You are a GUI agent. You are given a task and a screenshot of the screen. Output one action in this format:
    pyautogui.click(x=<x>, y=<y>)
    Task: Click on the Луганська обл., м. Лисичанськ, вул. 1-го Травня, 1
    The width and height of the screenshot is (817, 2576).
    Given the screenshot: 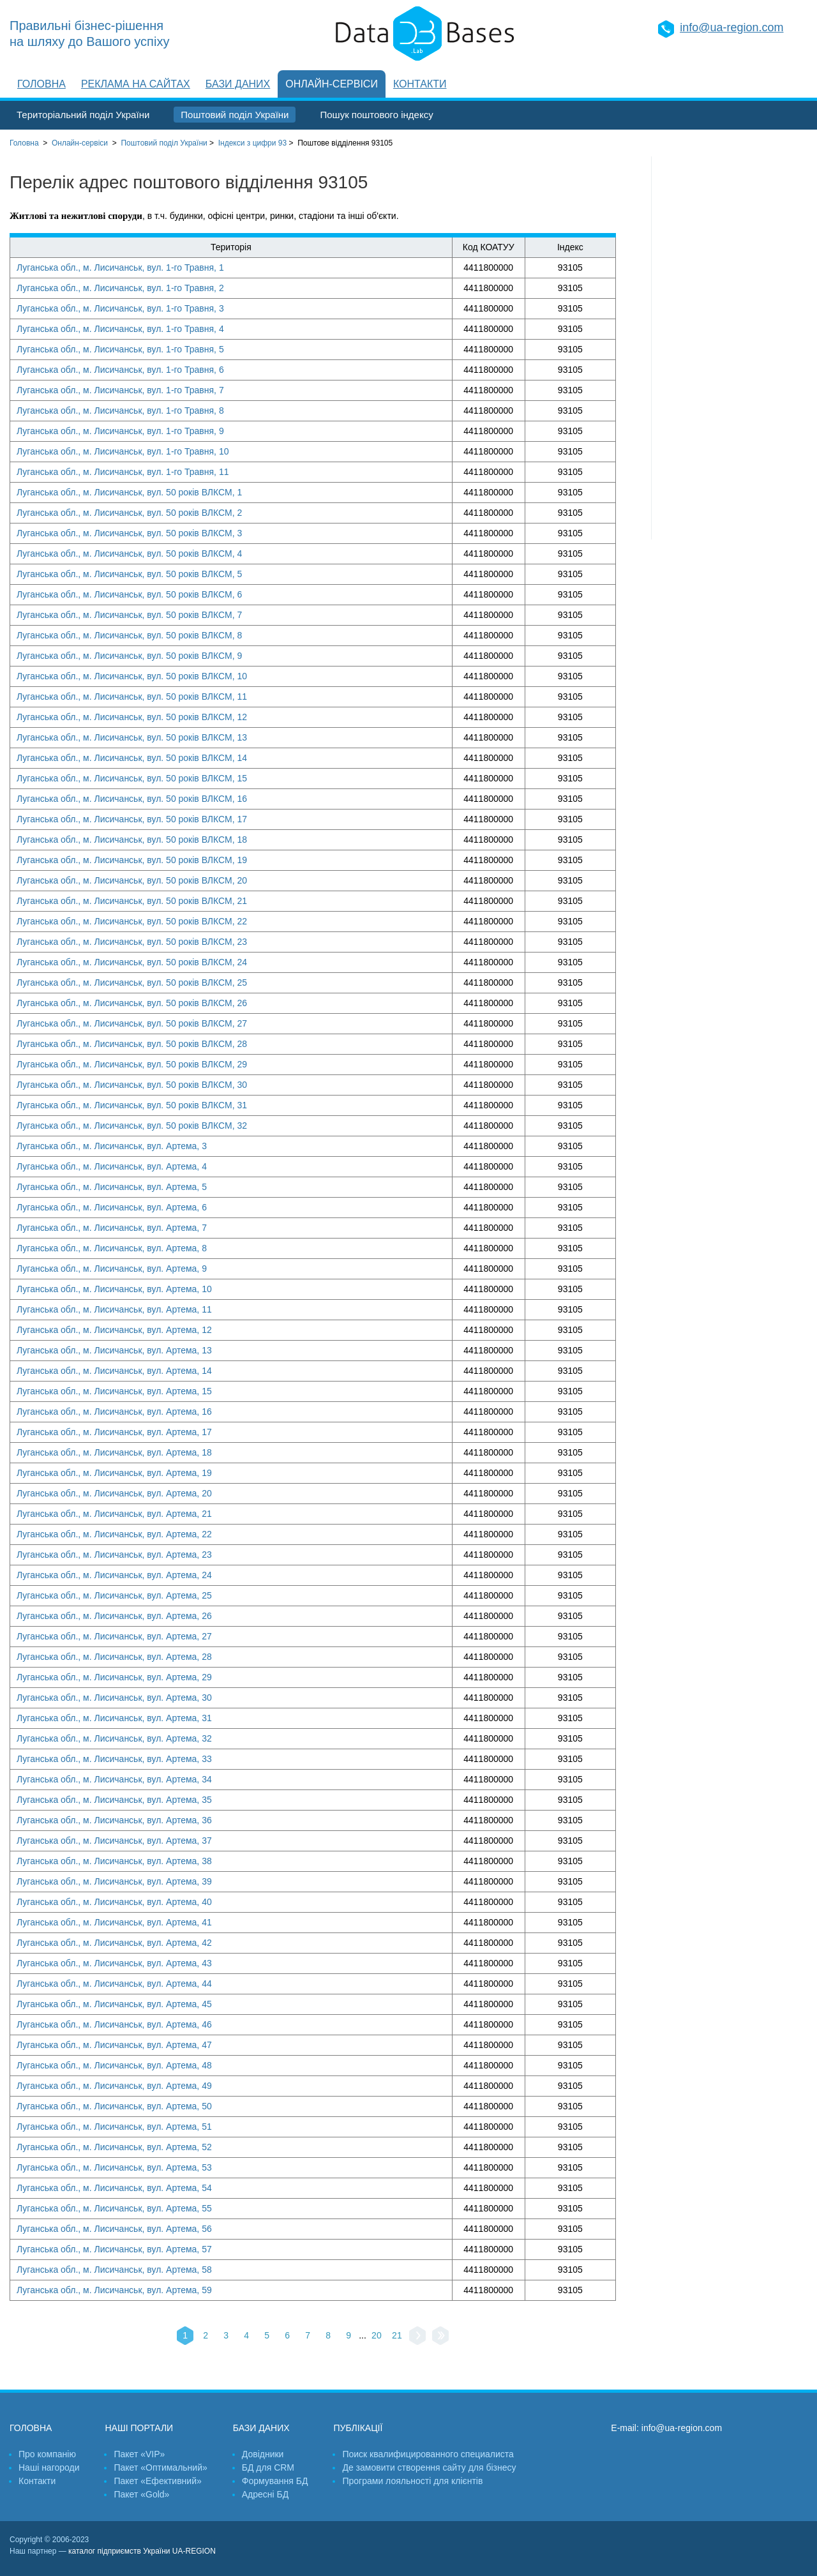 What is the action you would take?
    pyautogui.click(x=120, y=267)
    